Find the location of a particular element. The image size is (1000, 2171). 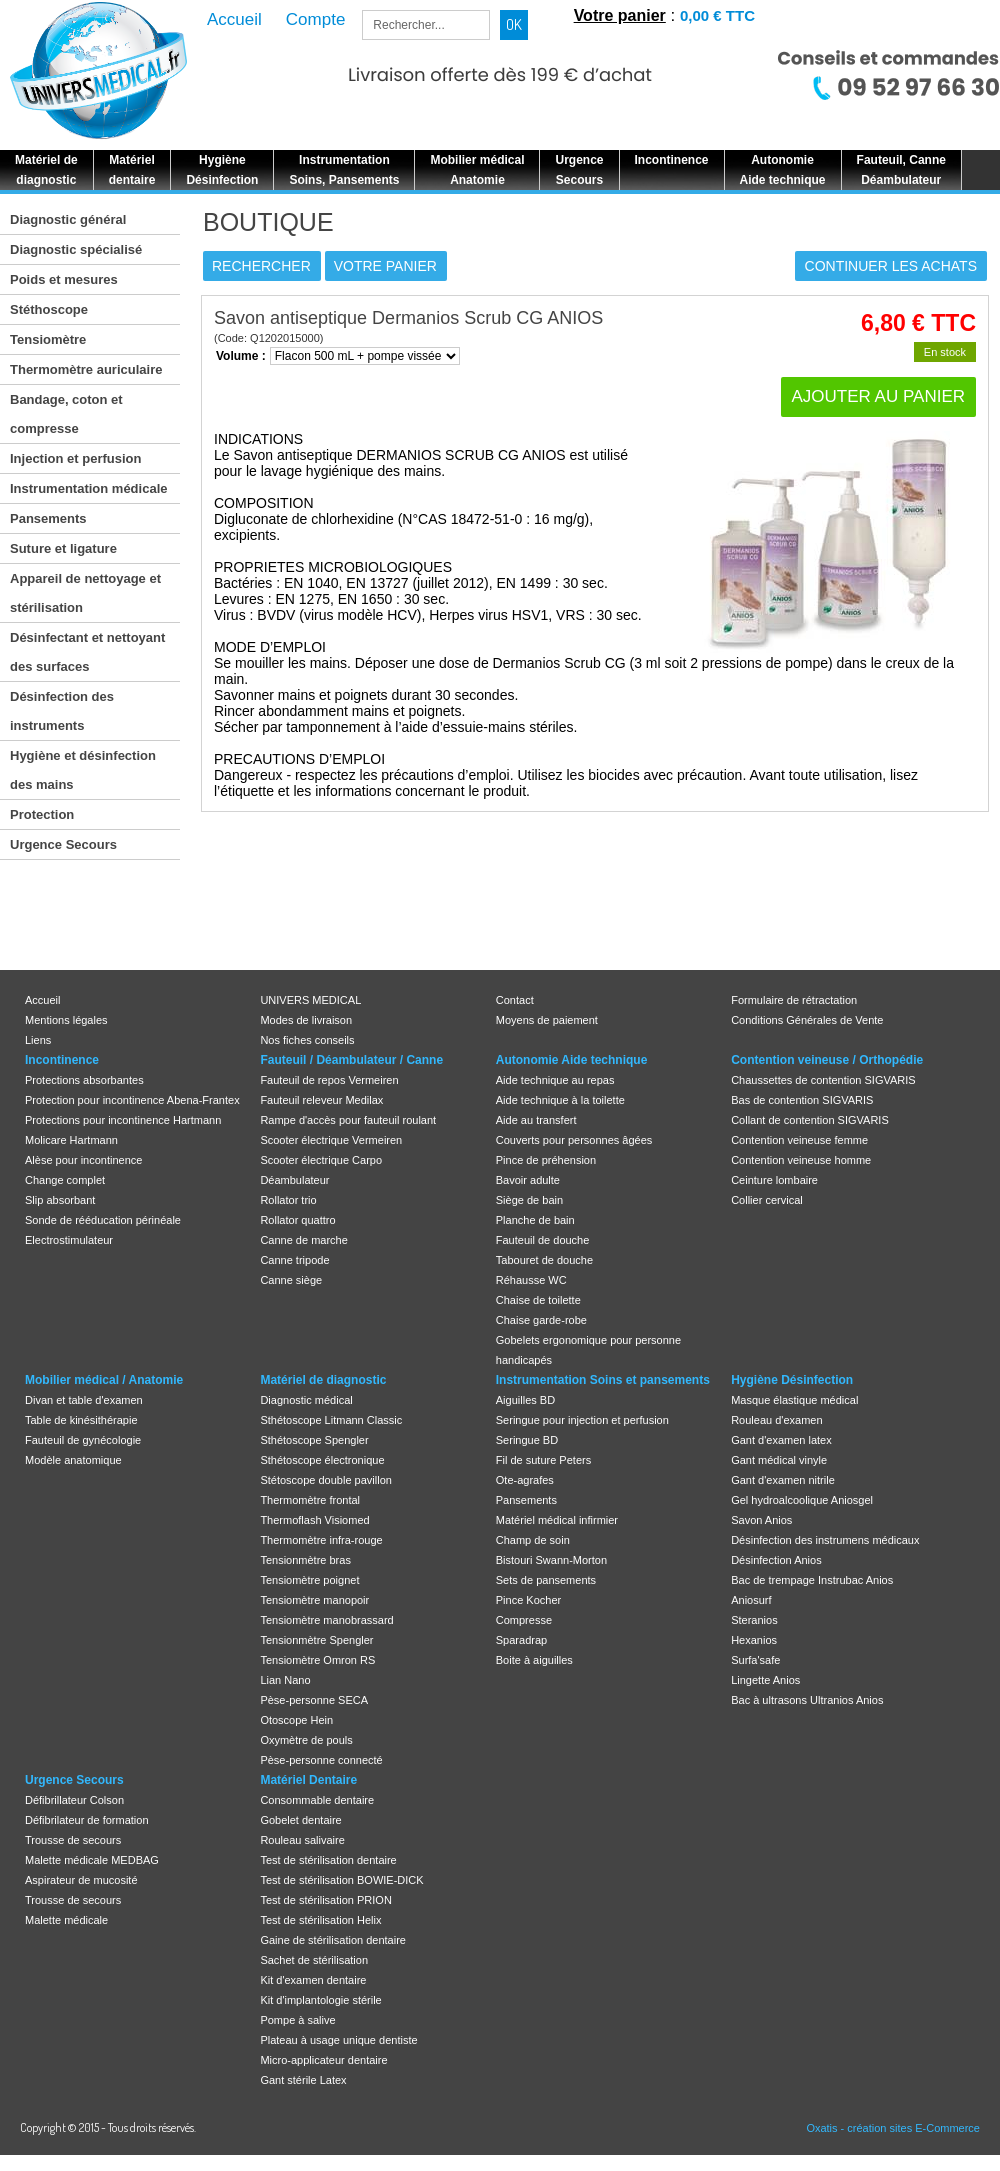

Sthétoscope Spengler is located at coordinates (314, 1440).